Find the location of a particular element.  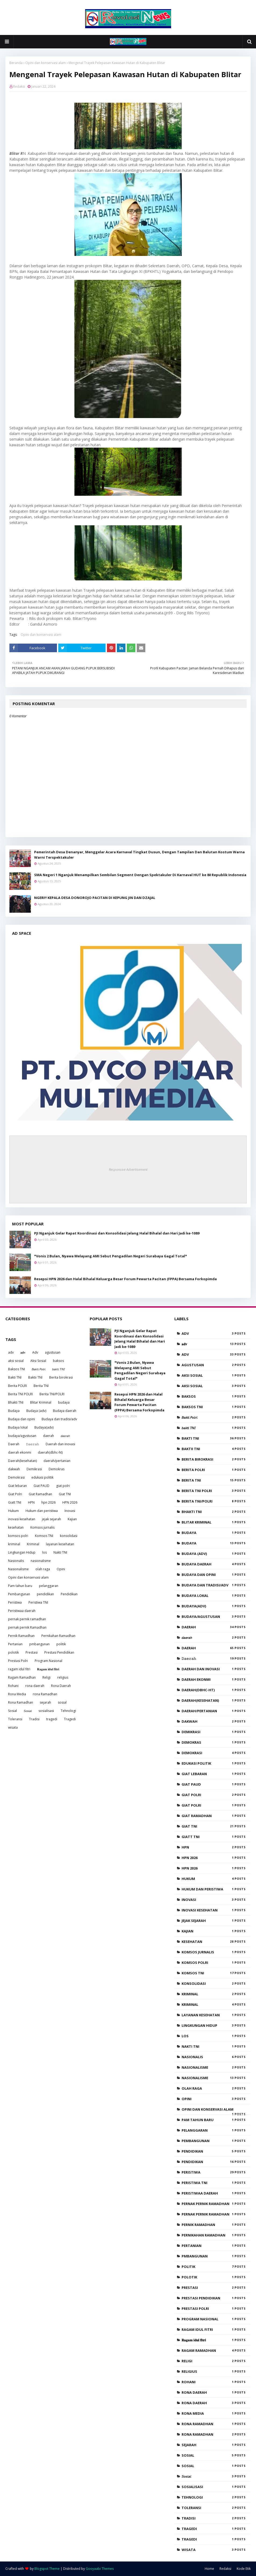

layanan kesehatan is located at coordinates (60, 1544).